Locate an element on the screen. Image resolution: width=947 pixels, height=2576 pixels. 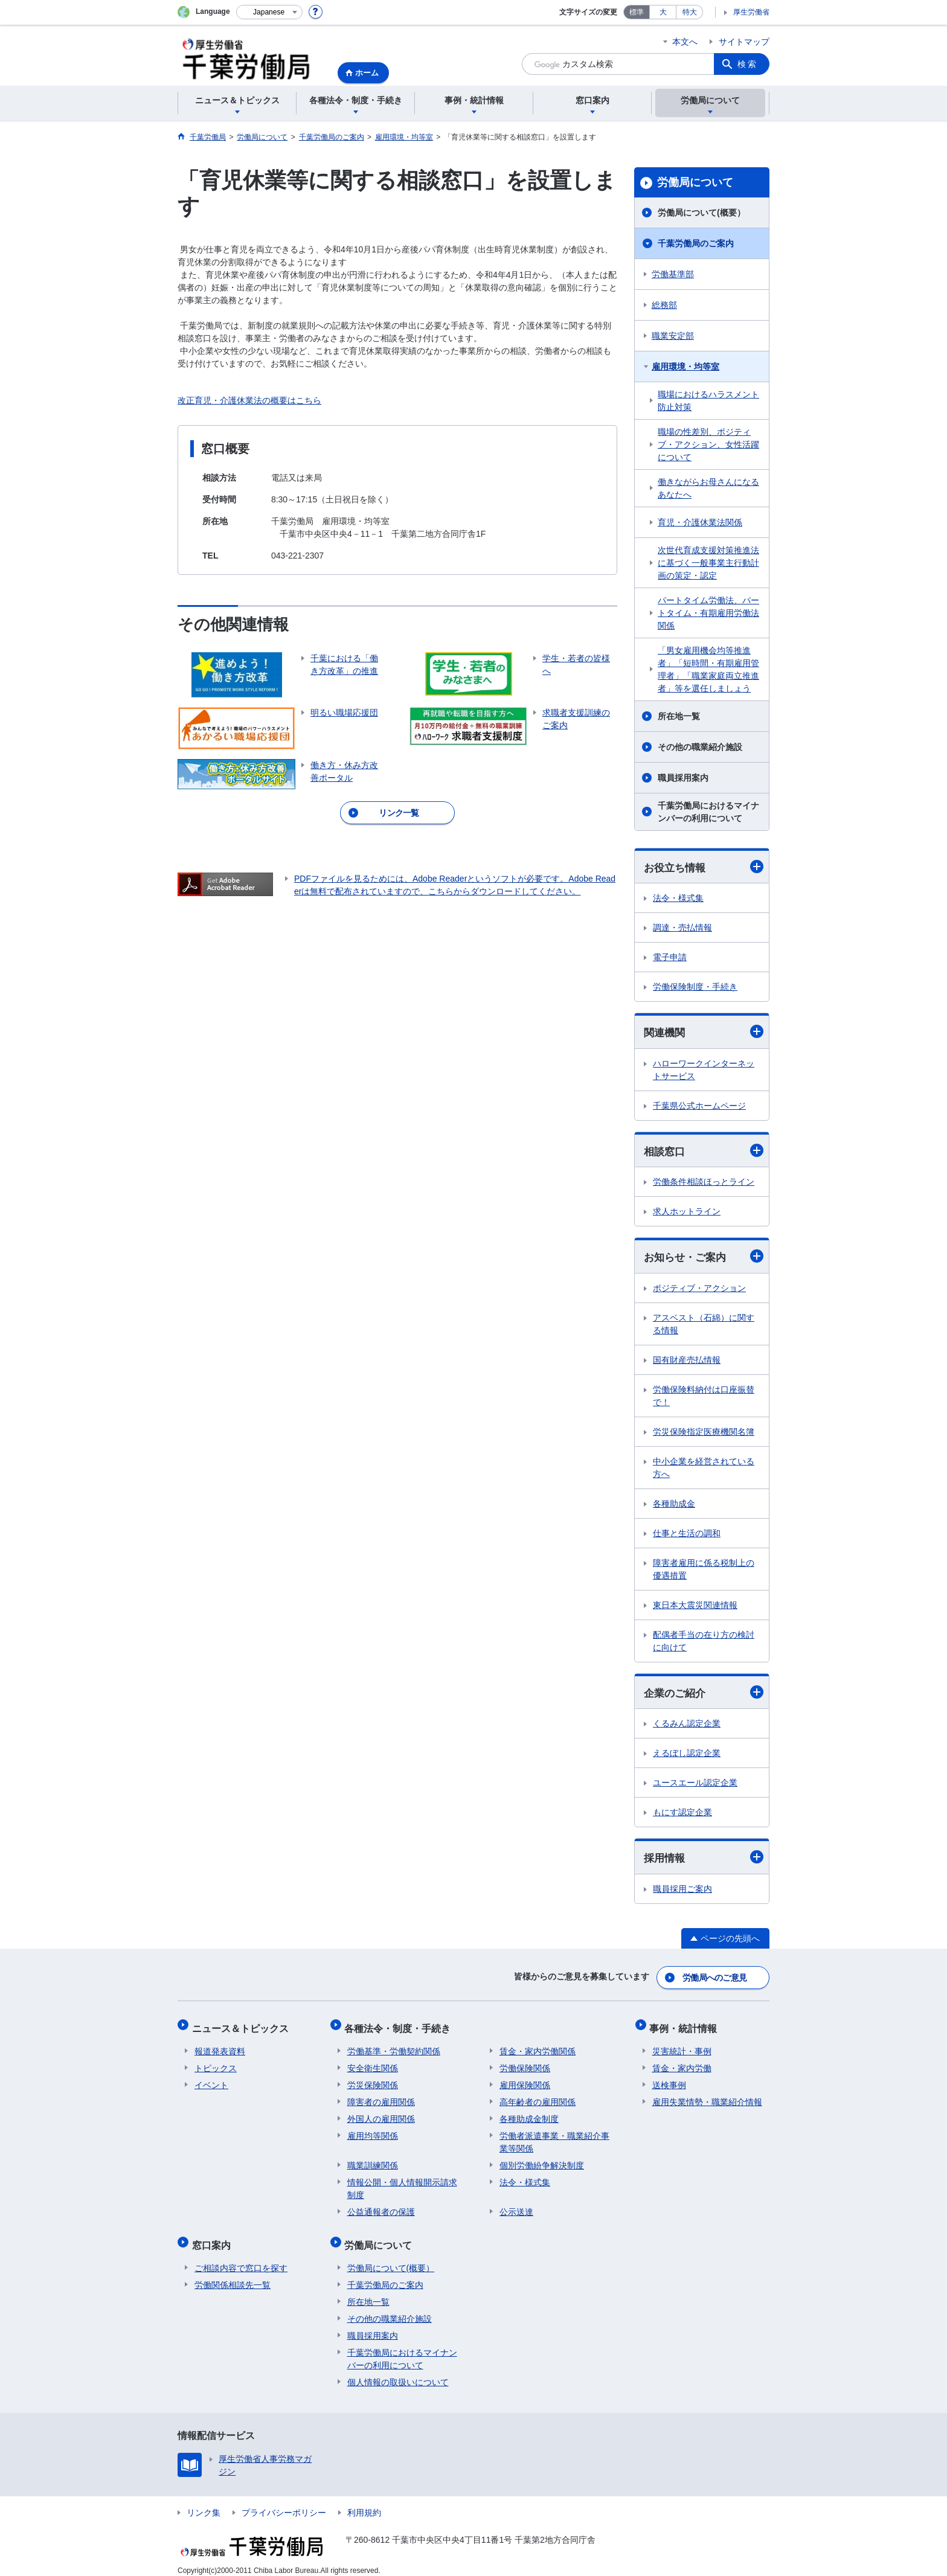
総務部 is located at coordinates (664, 305).